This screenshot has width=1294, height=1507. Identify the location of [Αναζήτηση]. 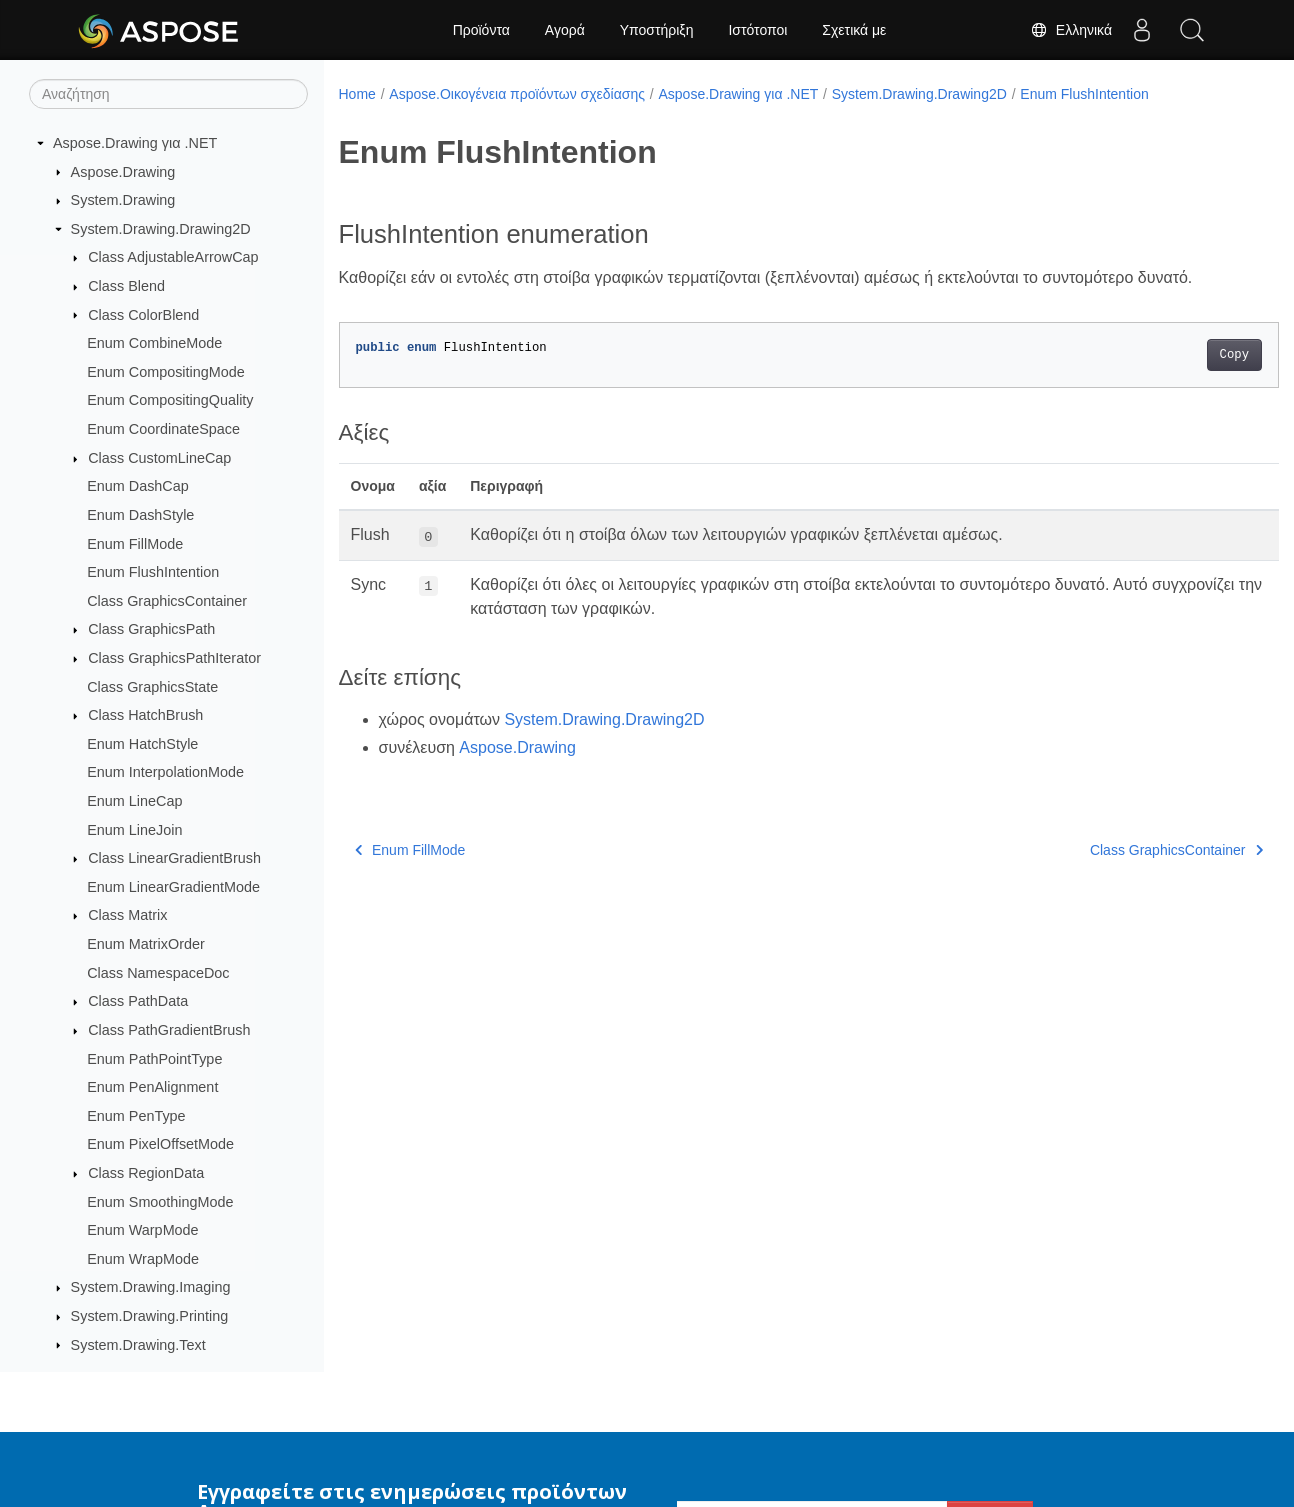
(168, 94).